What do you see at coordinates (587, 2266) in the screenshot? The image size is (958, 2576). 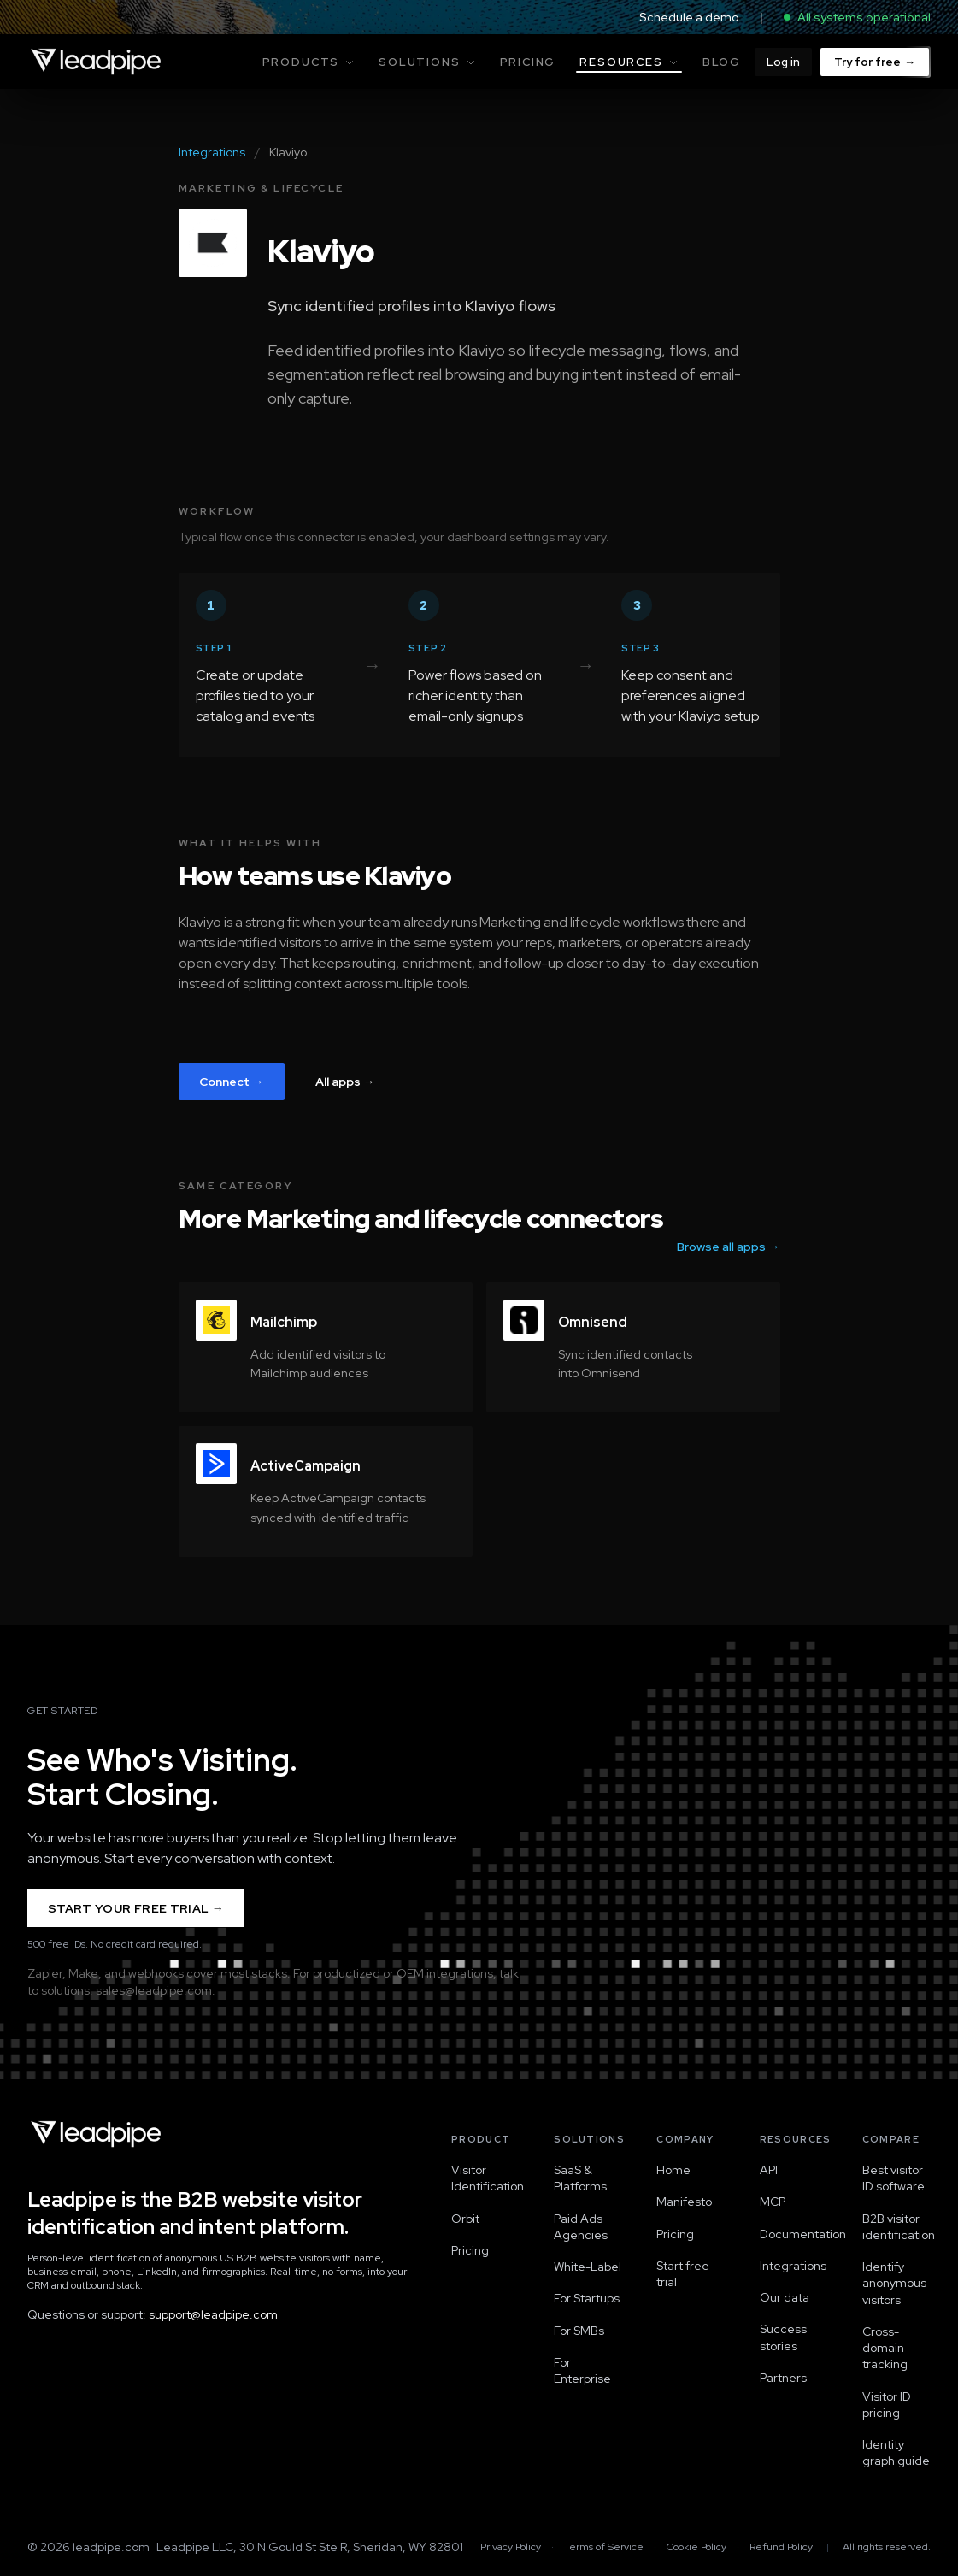 I see `White-Label` at bounding box center [587, 2266].